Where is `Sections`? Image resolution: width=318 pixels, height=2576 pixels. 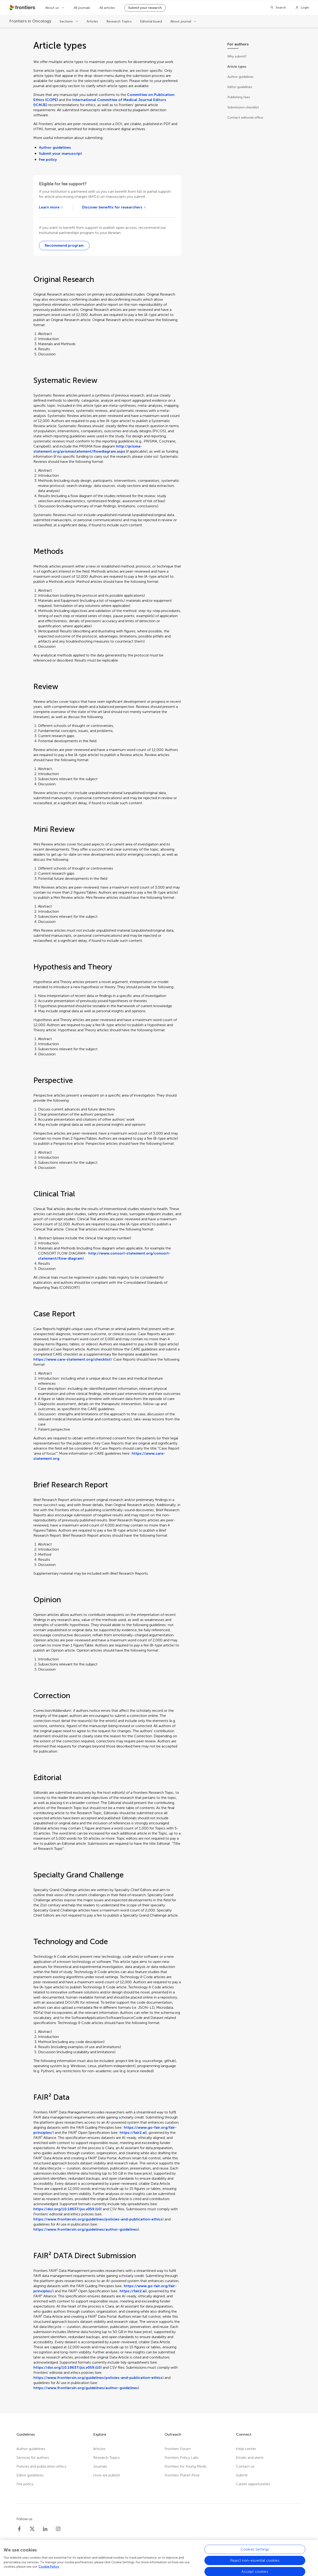 Sections is located at coordinates (67, 21).